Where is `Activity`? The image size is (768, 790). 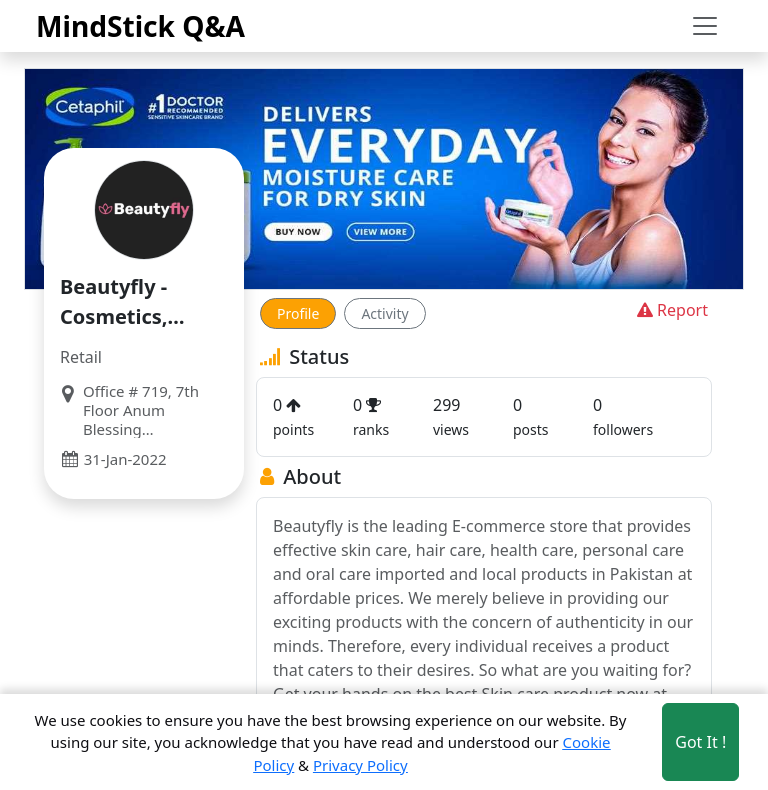 Activity is located at coordinates (384, 313).